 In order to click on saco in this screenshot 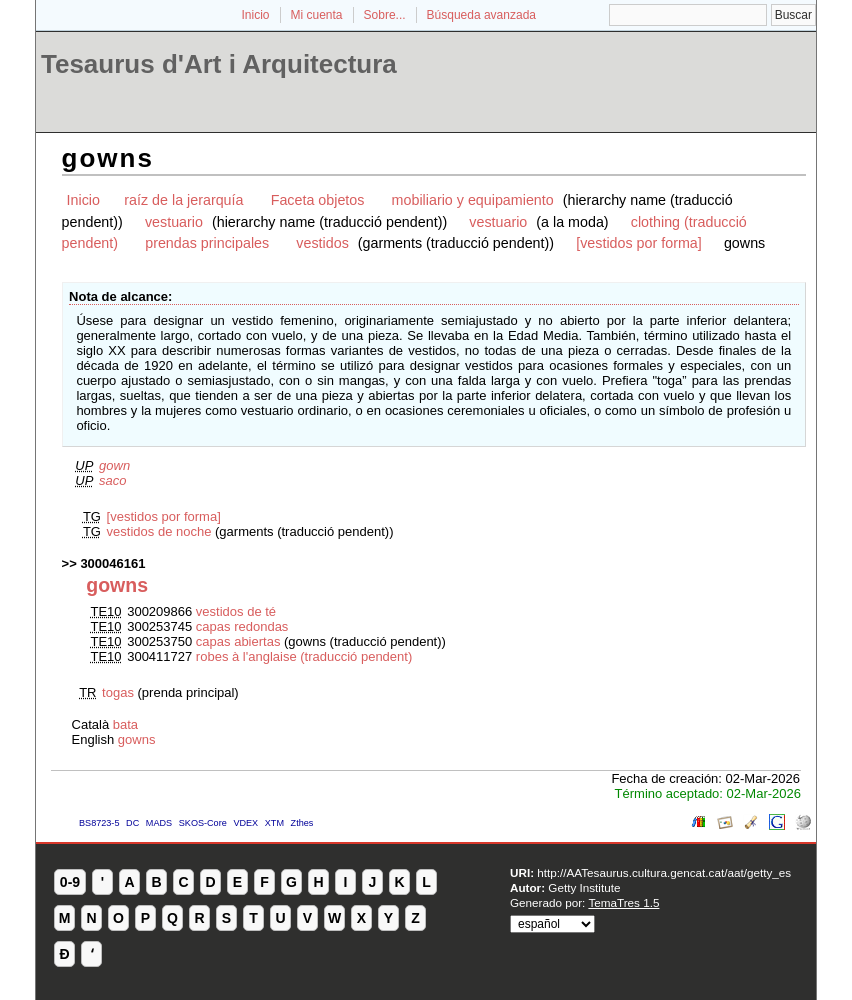, I will do `click(112, 480)`.